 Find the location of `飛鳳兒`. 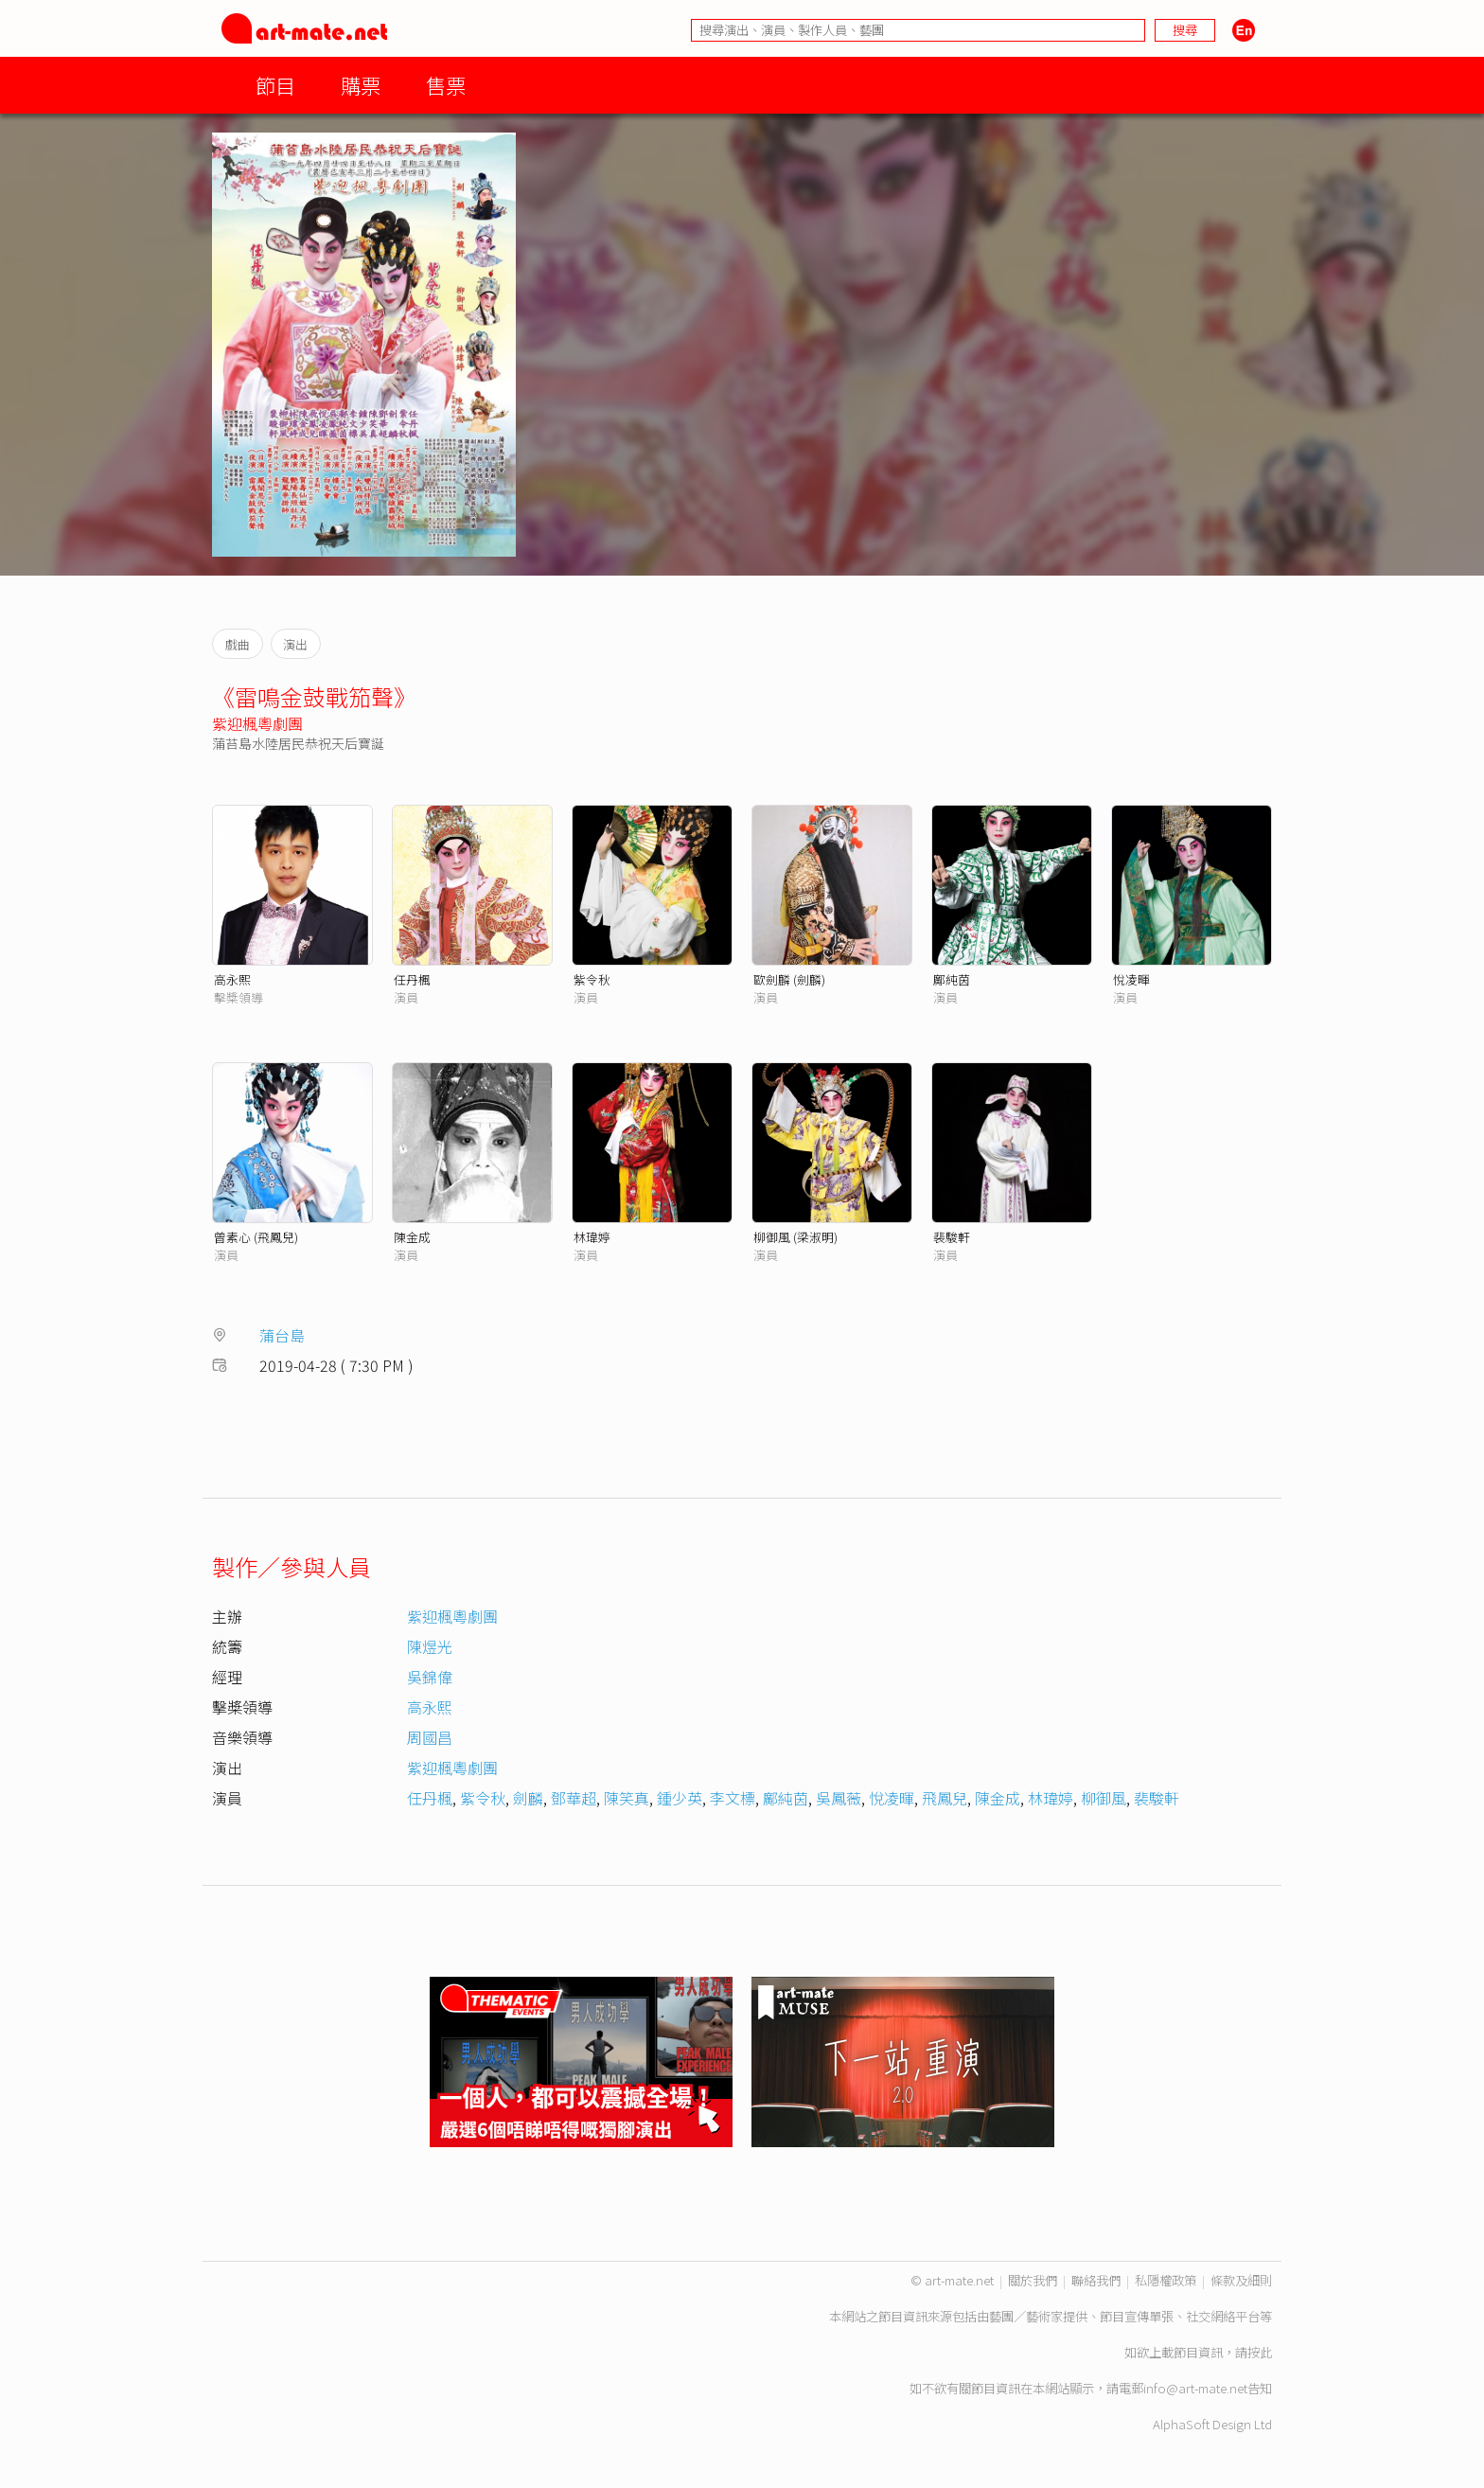

飛鳳兒 is located at coordinates (944, 1797).